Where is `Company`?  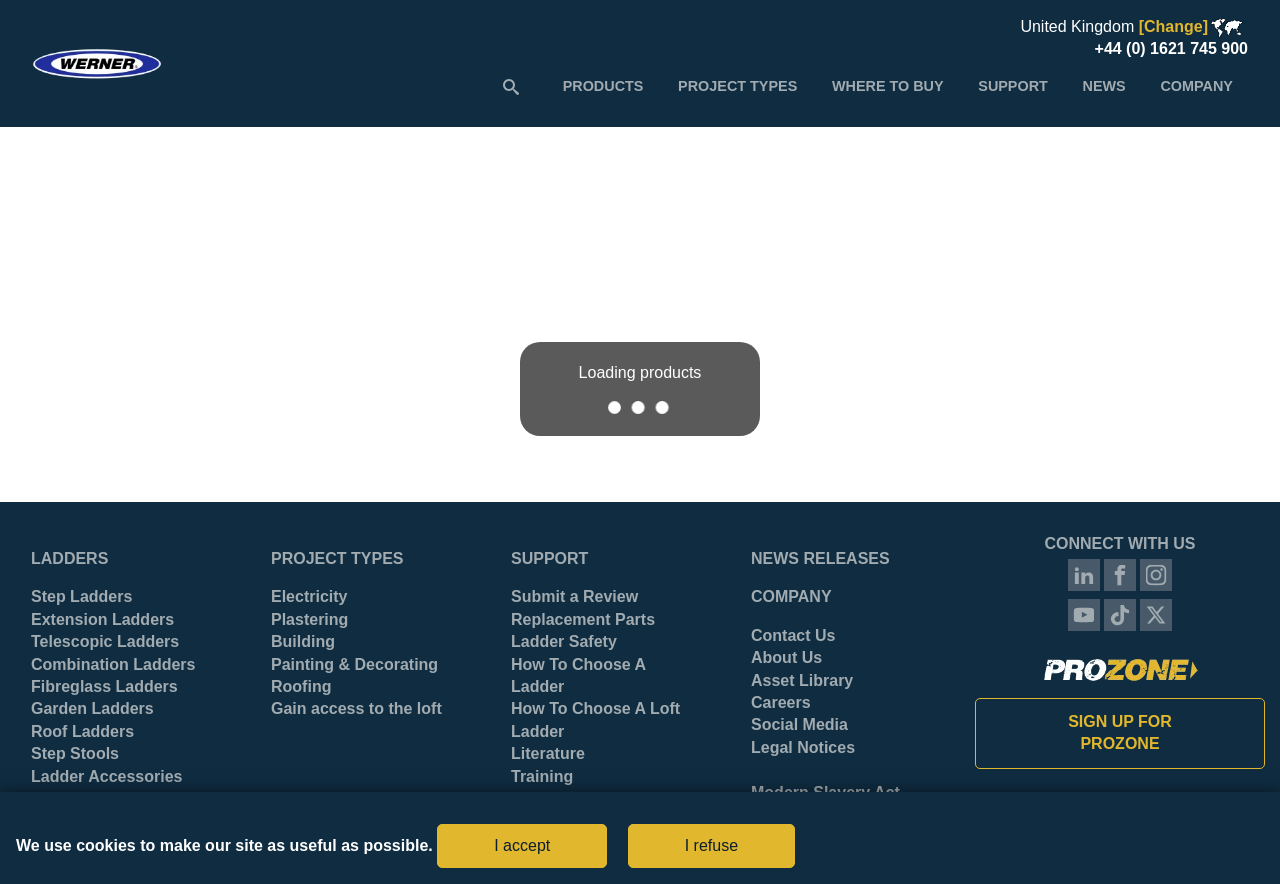 Company is located at coordinates (791, 596).